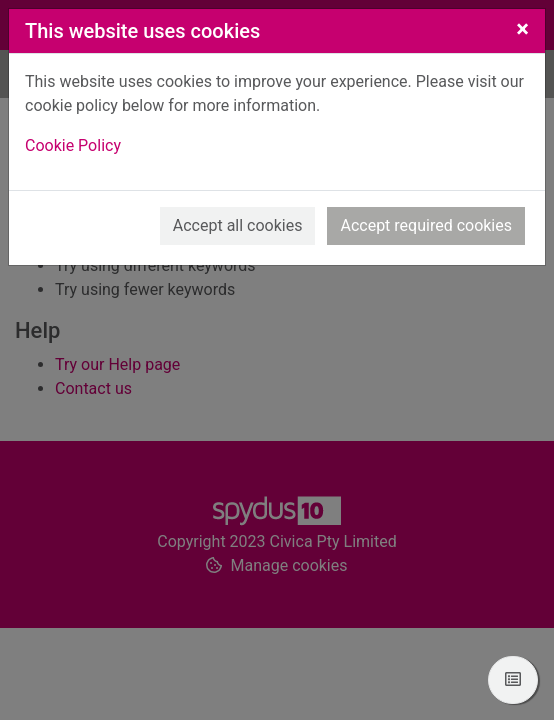 The width and height of the screenshot is (554, 720). I want to click on Accept all cookies, so click(238, 225).